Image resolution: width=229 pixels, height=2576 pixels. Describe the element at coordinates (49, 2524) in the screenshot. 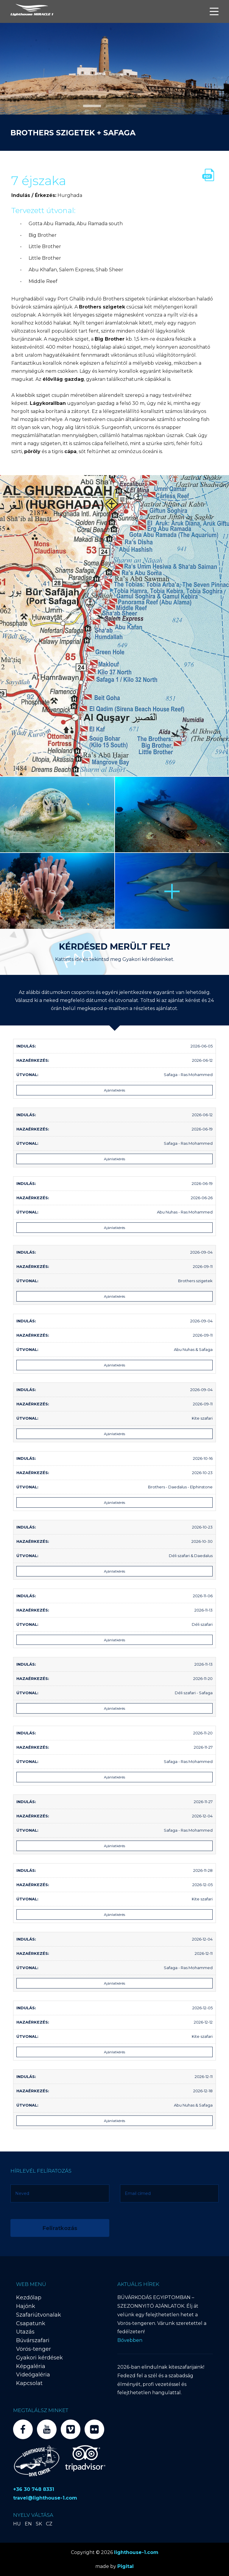

I see `CZ` at that location.